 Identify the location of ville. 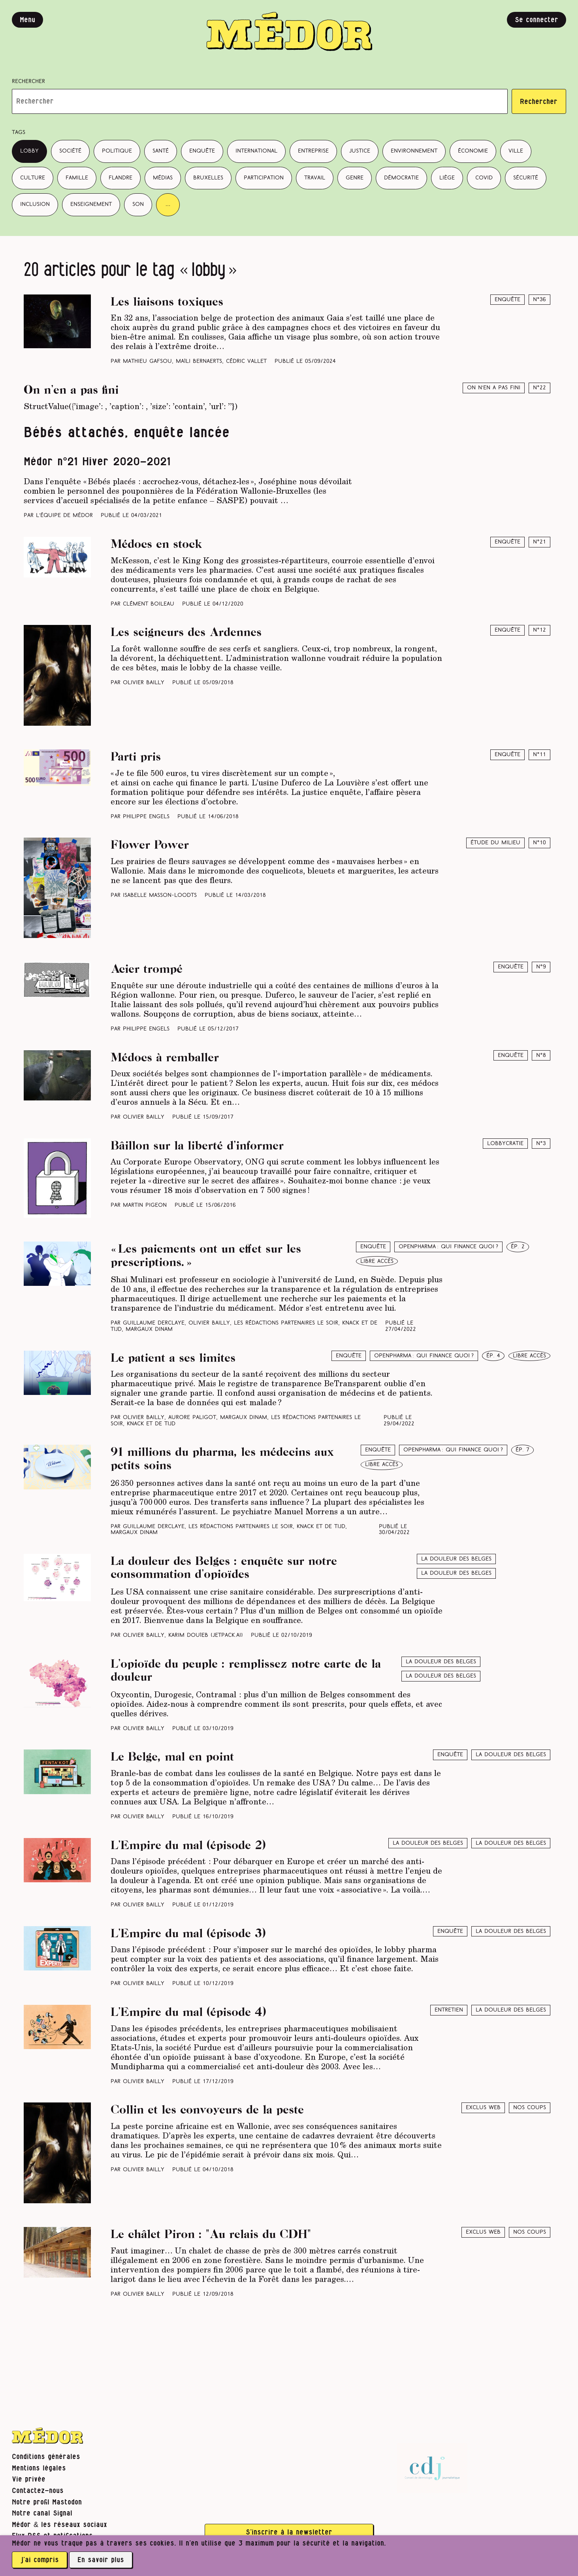
(515, 151).